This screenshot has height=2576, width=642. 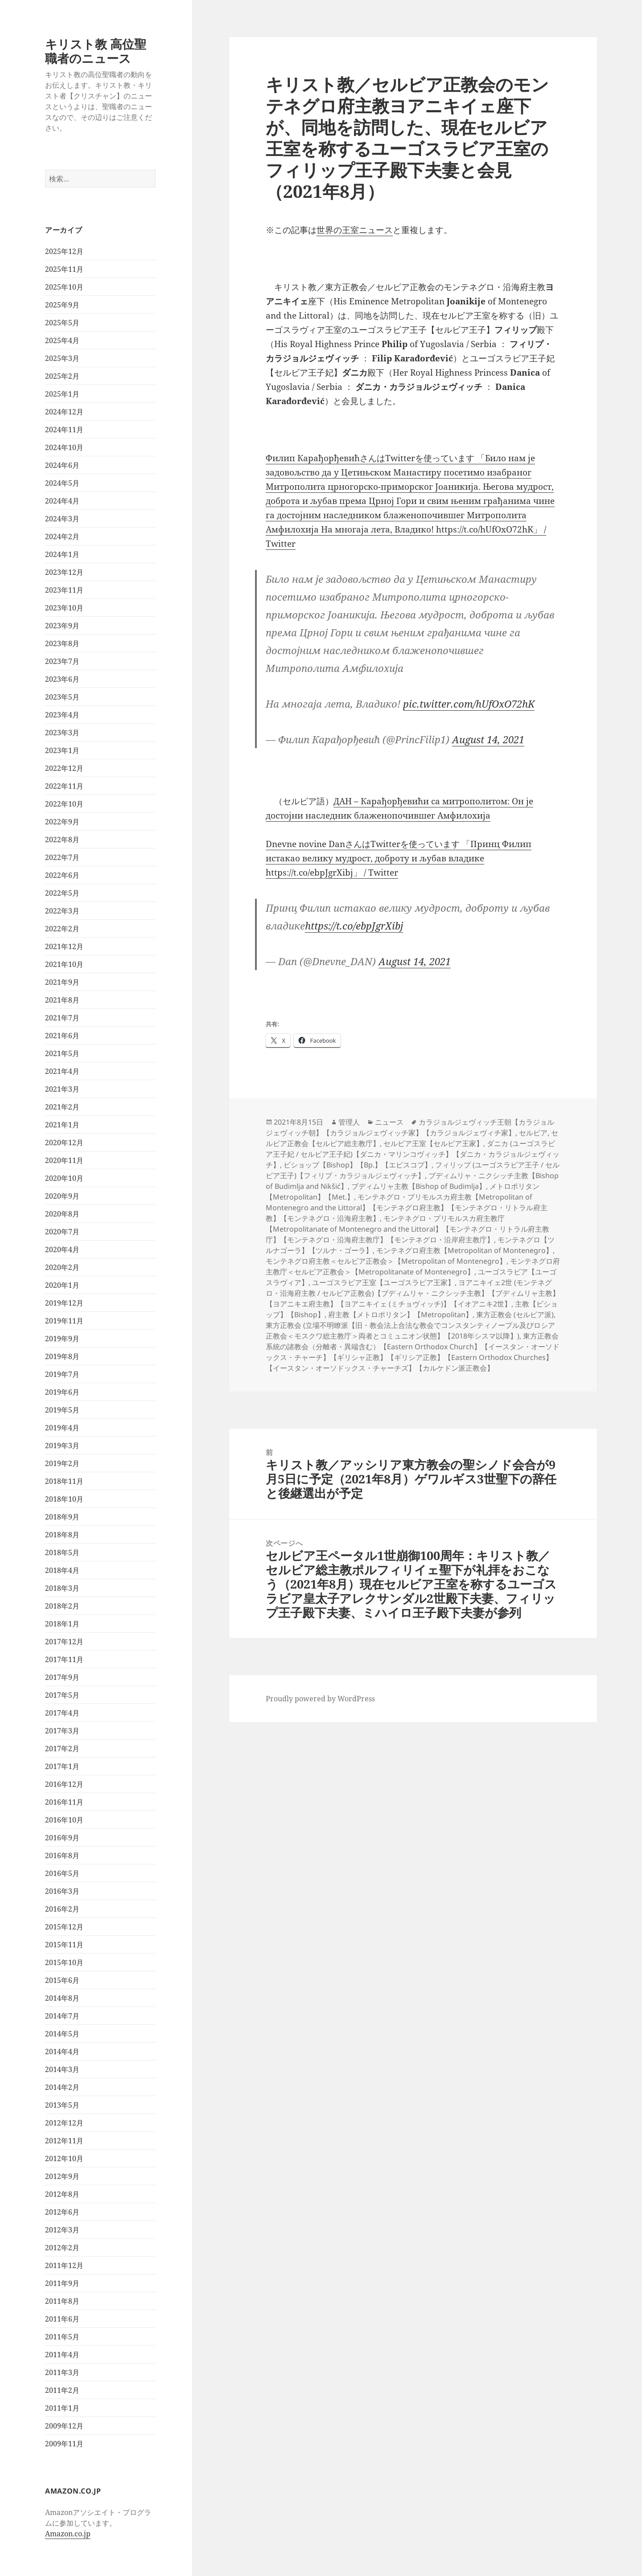 What do you see at coordinates (62, 2069) in the screenshot?
I see `2014年3月` at bounding box center [62, 2069].